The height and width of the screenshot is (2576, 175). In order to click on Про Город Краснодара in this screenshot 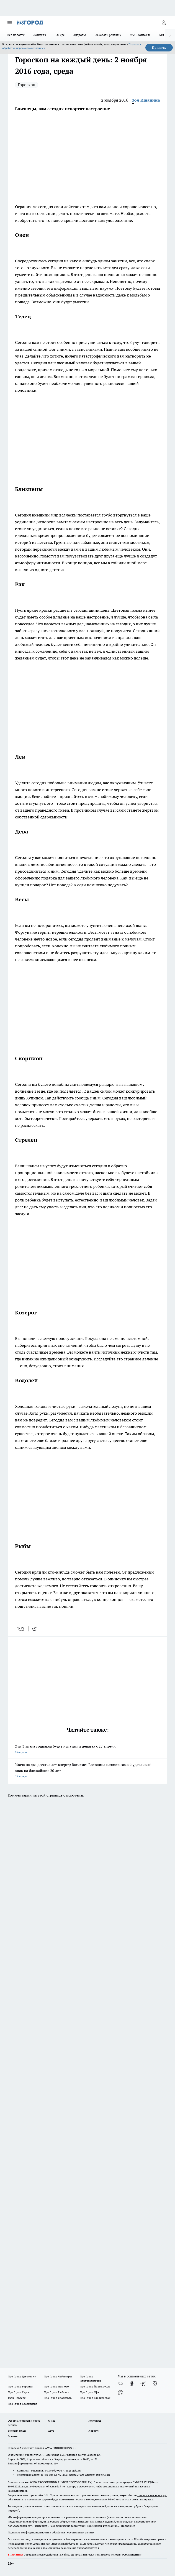, I will do `click(22, 2403)`.